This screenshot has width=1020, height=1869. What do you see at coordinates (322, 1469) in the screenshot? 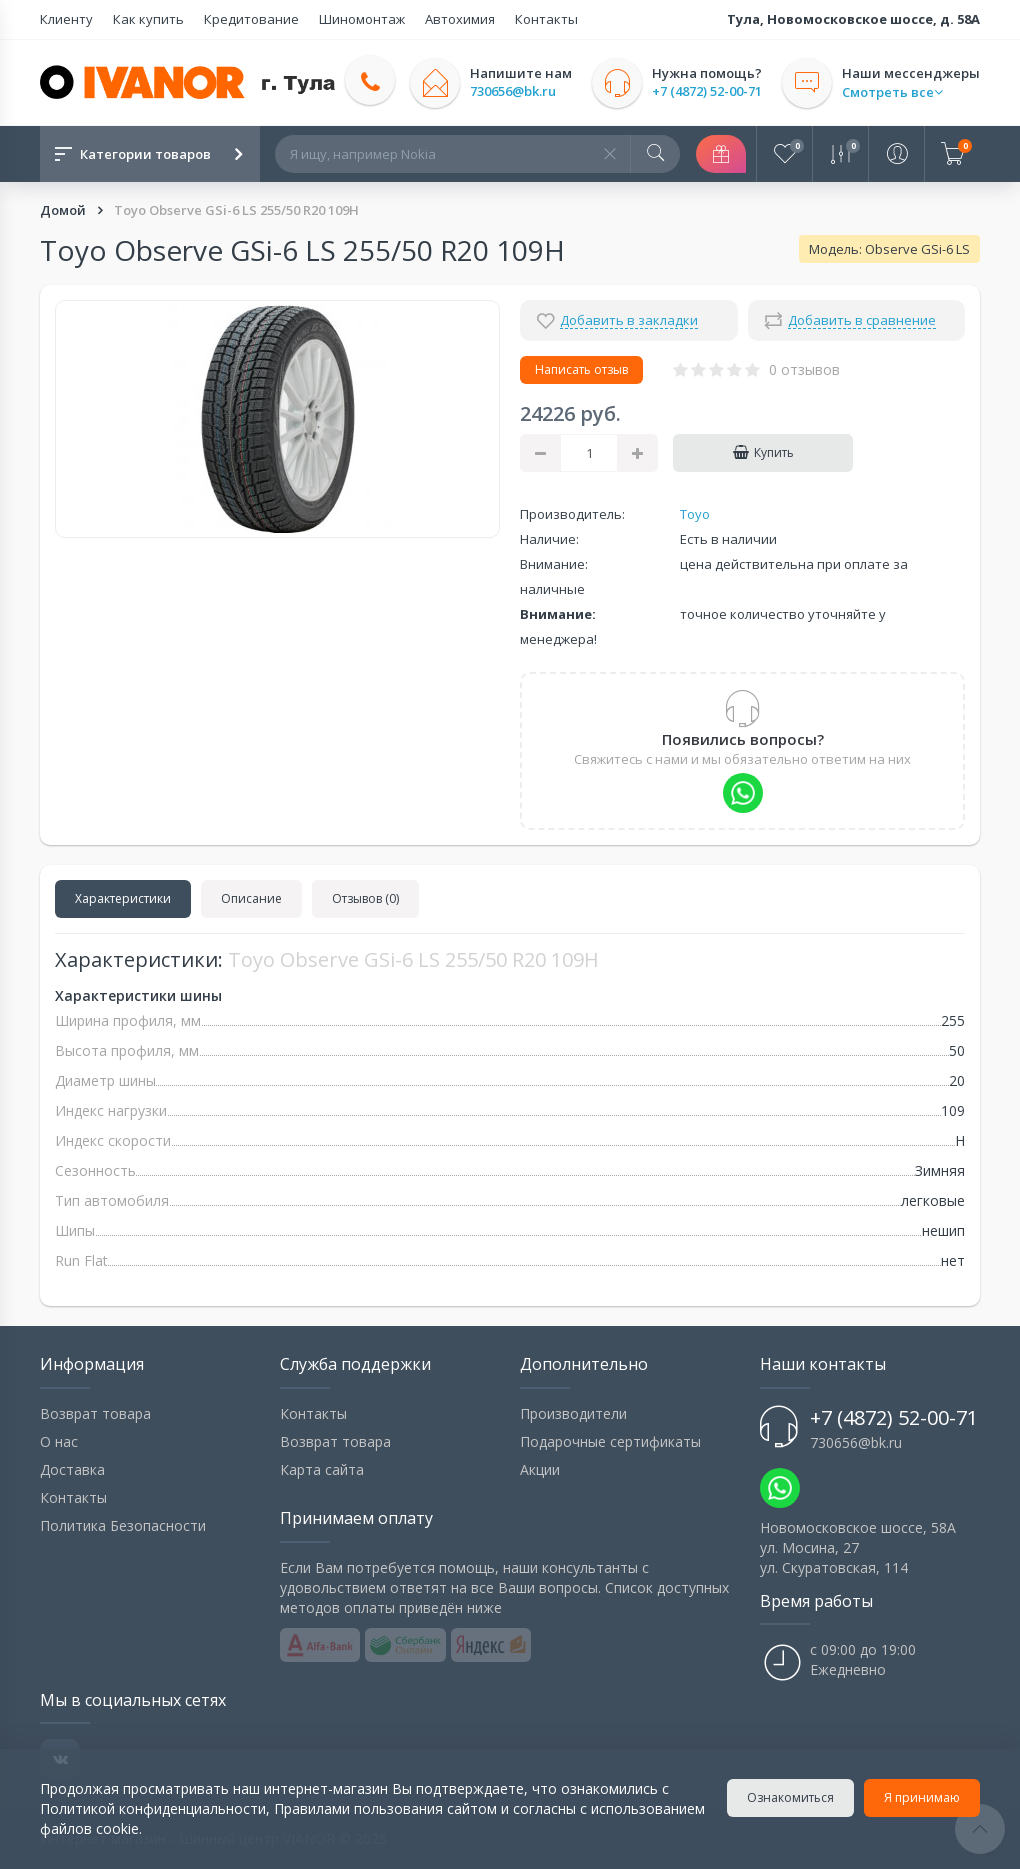
I see `Карта сайта` at bounding box center [322, 1469].